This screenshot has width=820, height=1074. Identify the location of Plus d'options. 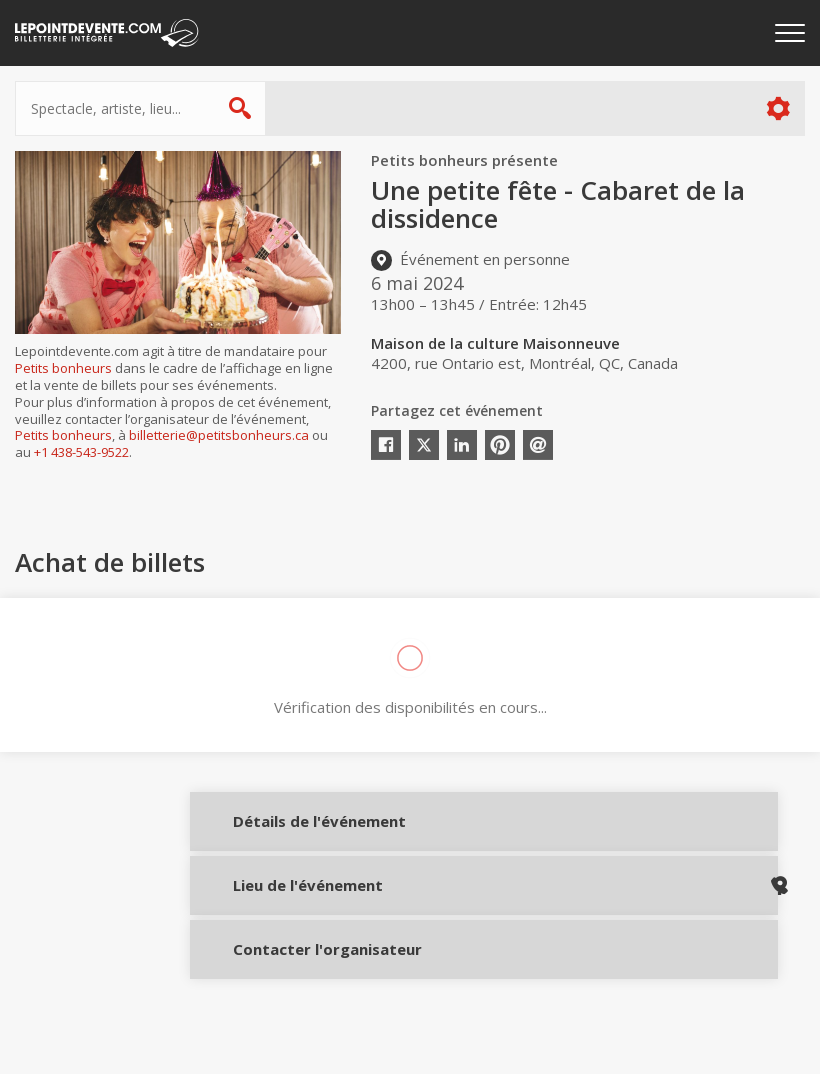
(777, 108).